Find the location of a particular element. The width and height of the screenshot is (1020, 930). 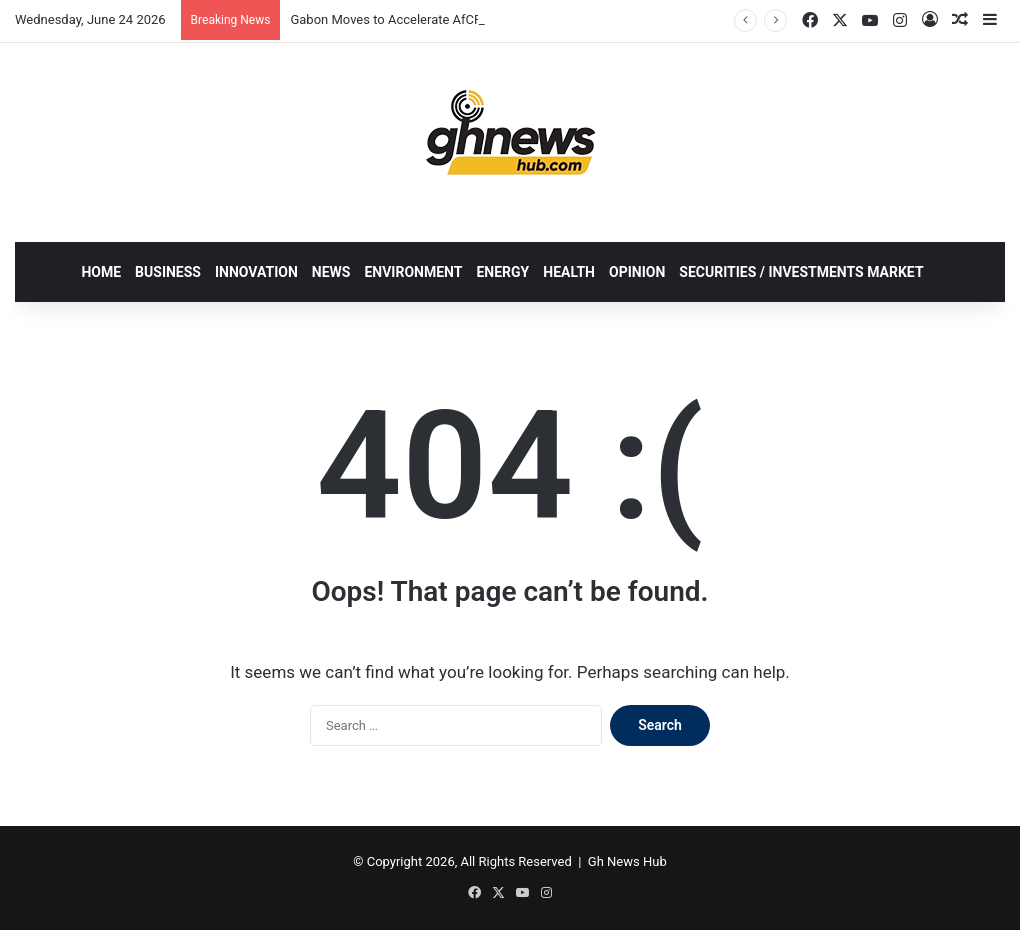

SECURITIES / INVESTMENTS MARKET is located at coordinates (801, 272).